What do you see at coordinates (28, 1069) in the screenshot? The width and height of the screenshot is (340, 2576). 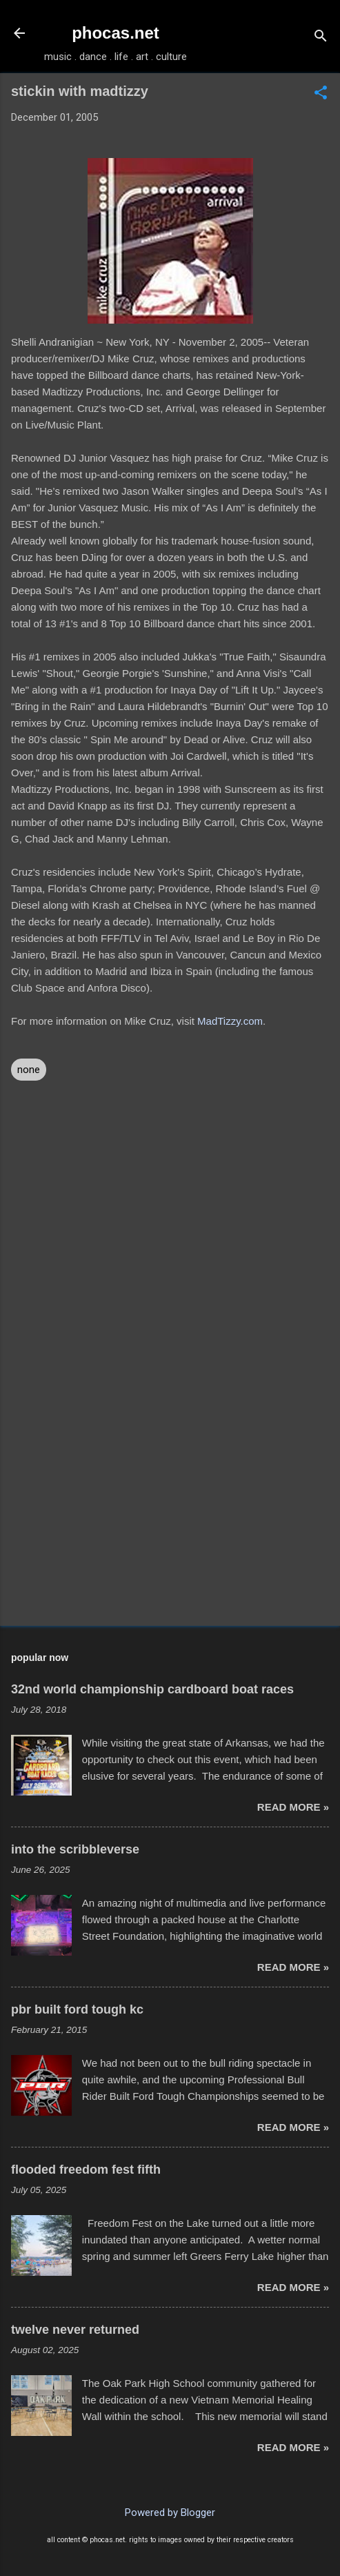 I see `none` at bounding box center [28, 1069].